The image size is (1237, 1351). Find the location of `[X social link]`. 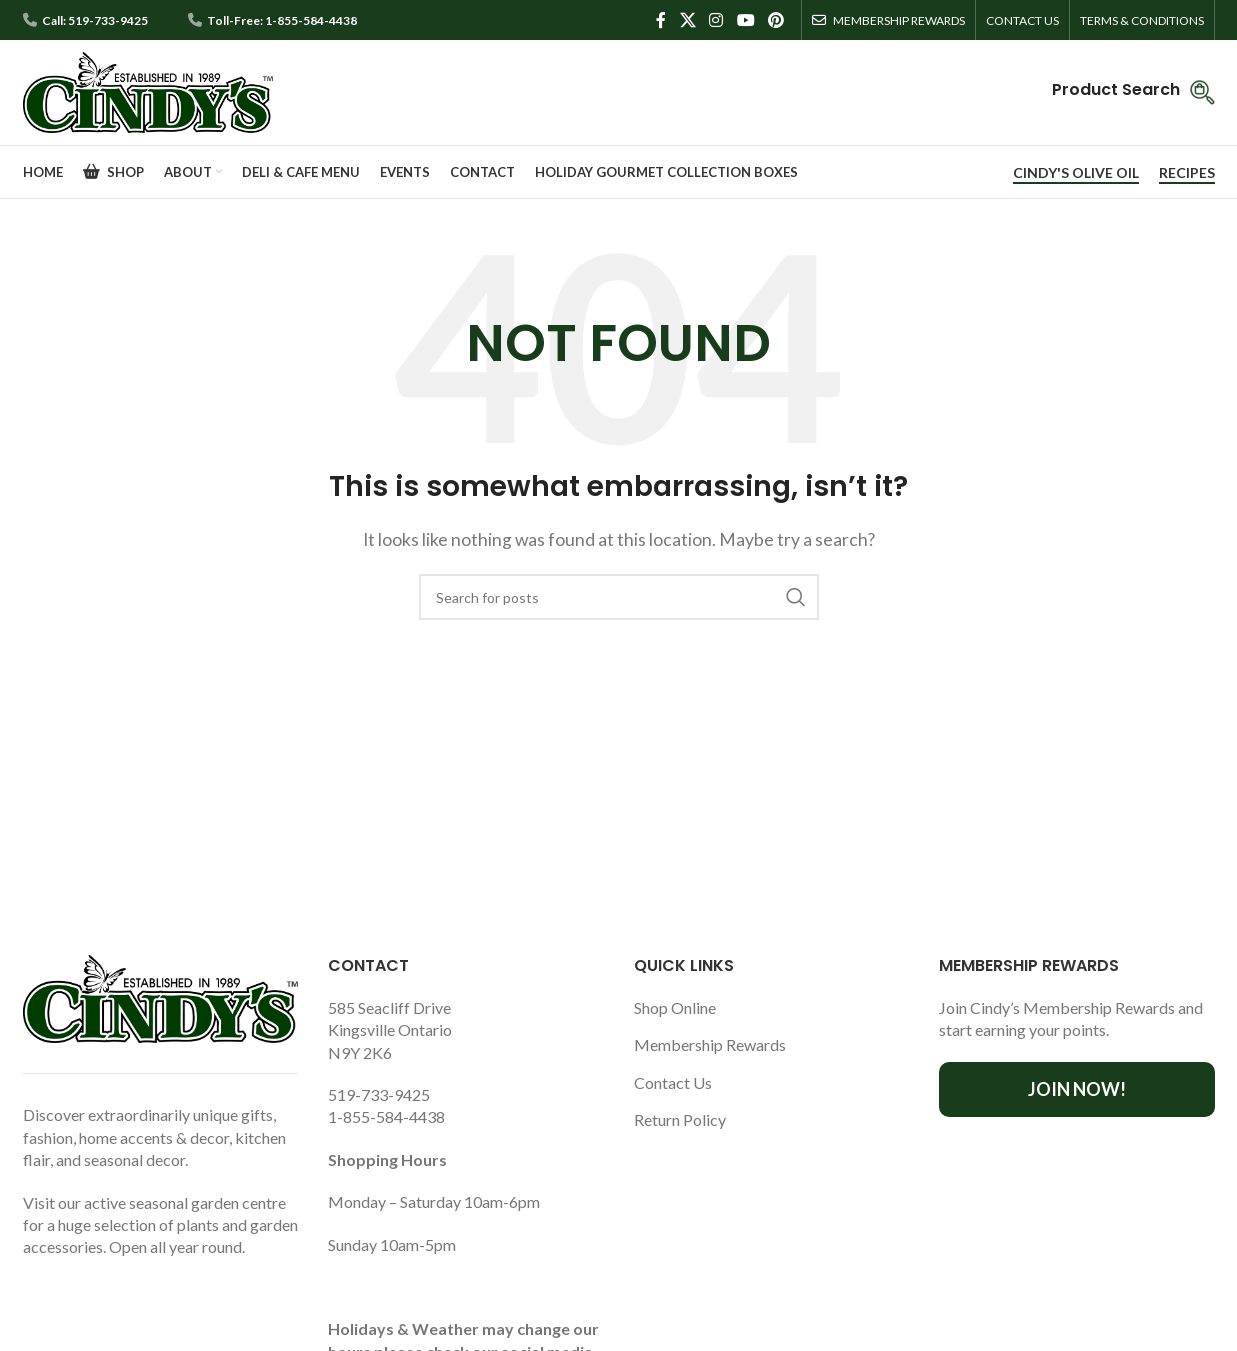

[X social link] is located at coordinates (687, 20).